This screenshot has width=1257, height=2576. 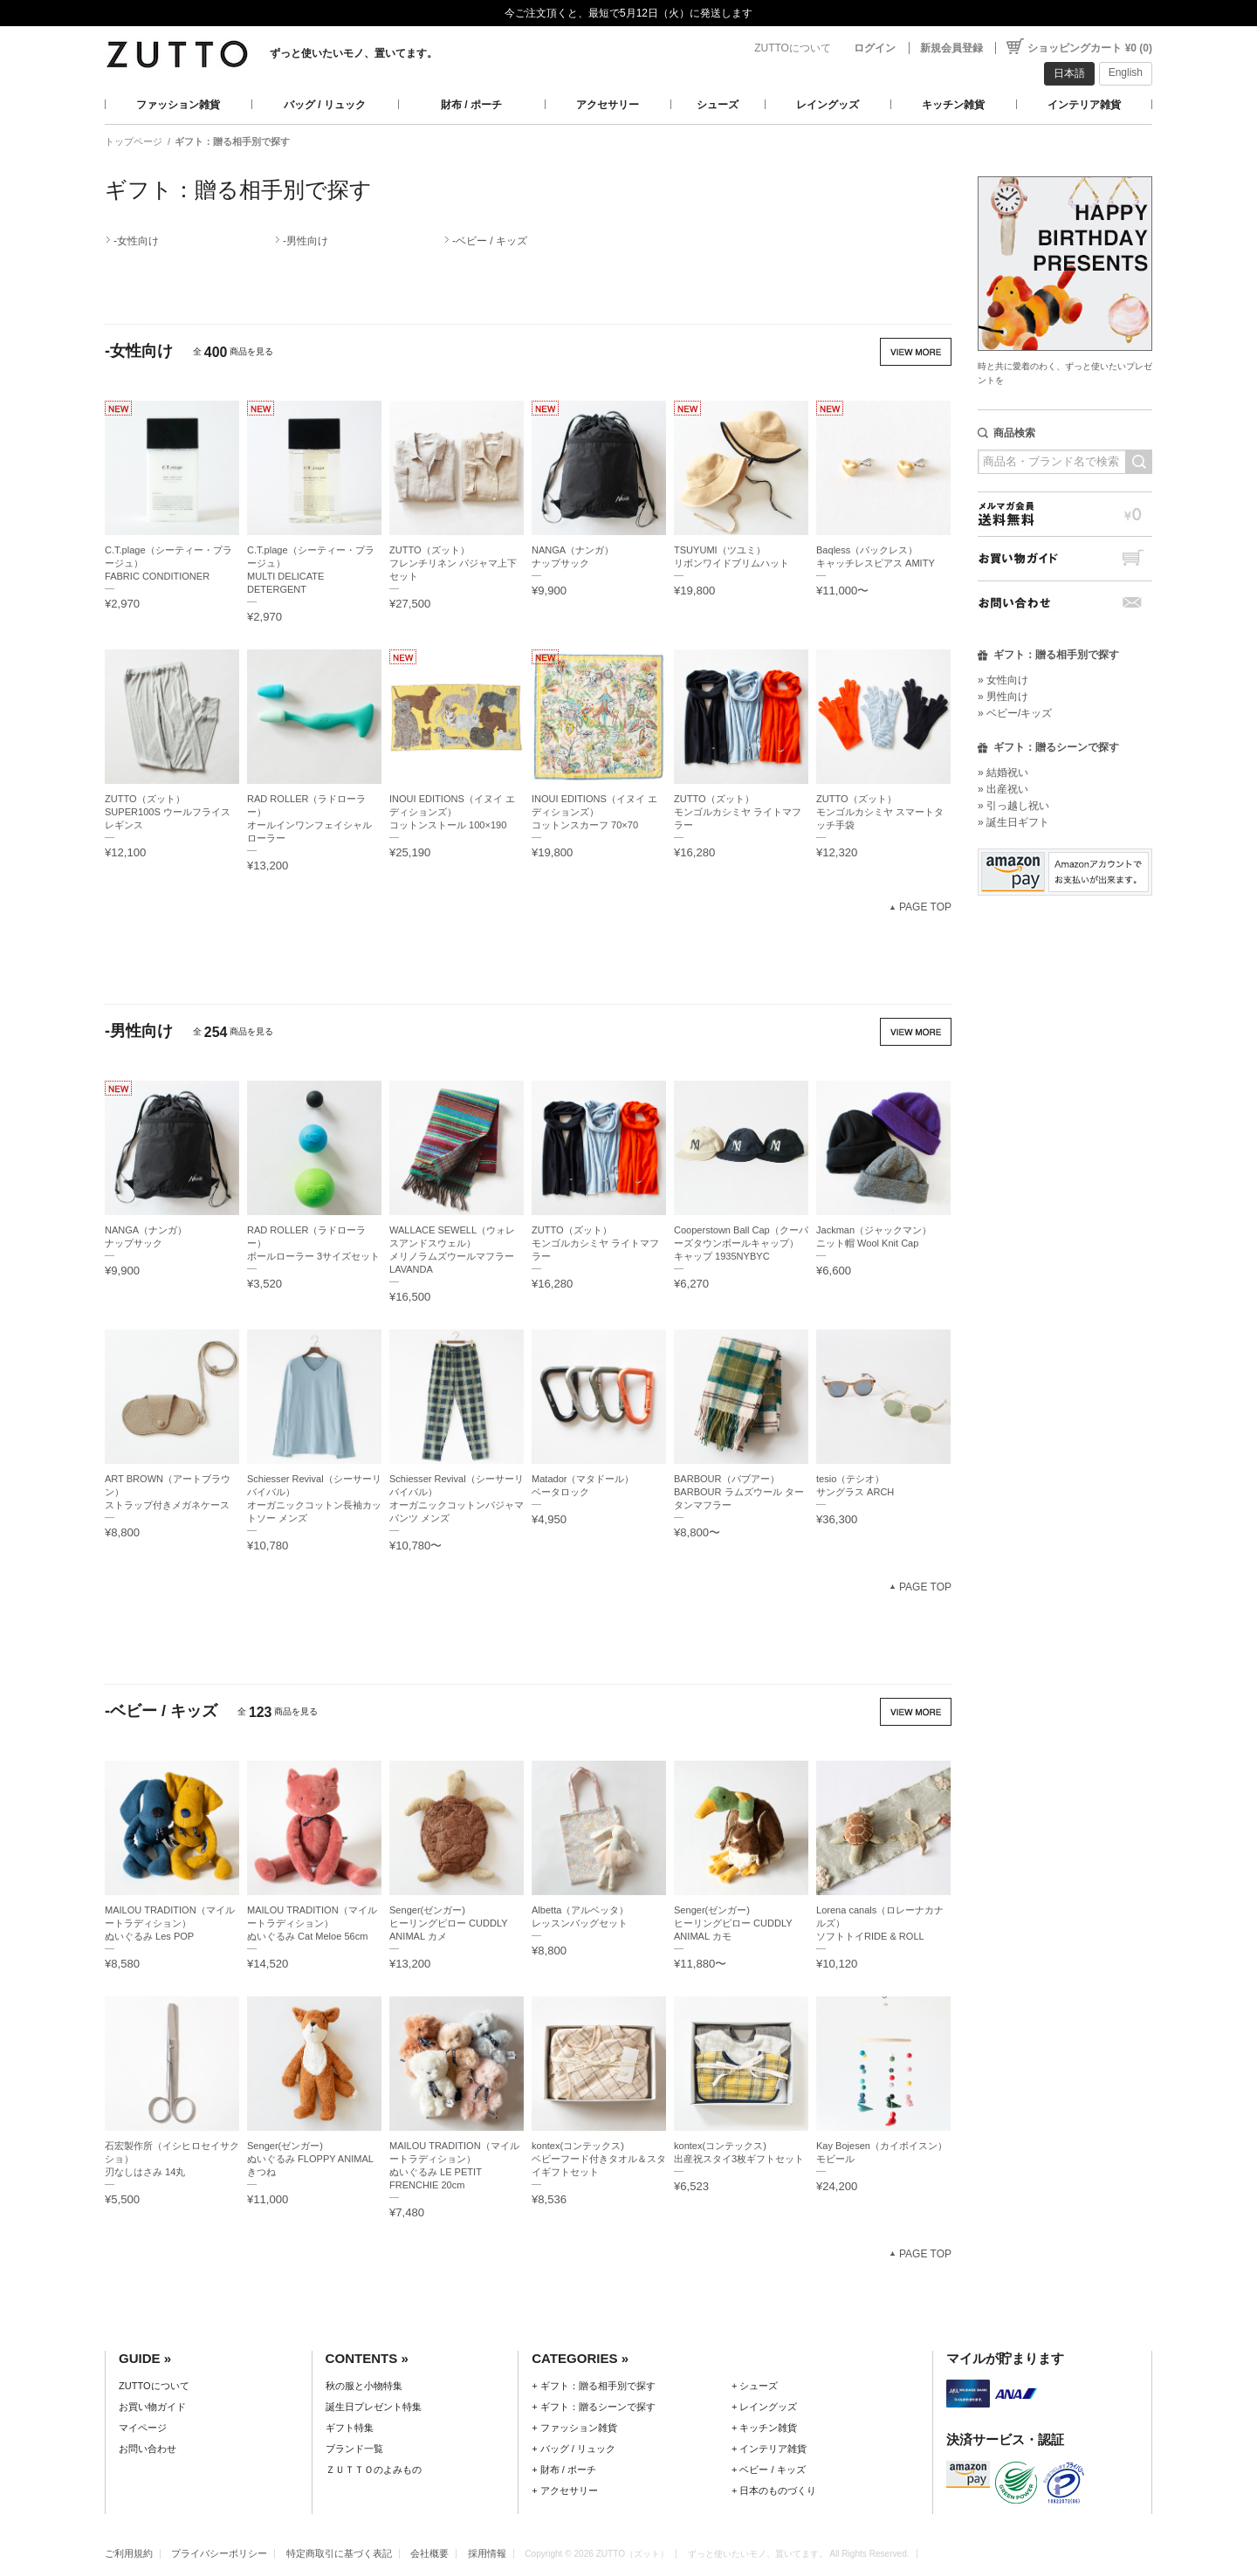 What do you see at coordinates (737, 811) in the screenshot?
I see `ZUTTO（ズット）モンゴルカシミヤ ライトマフラー` at bounding box center [737, 811].